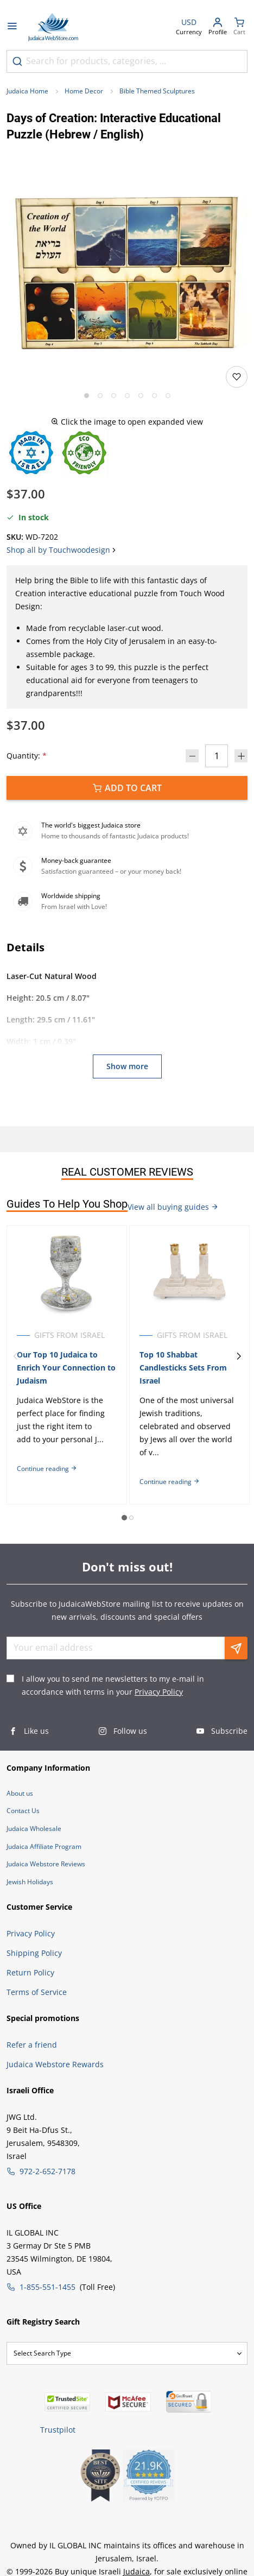  What do you see at coordinates (37, 1992) in the screenshot?
I see `Terms of Service` at bounding box center [37, 1992].